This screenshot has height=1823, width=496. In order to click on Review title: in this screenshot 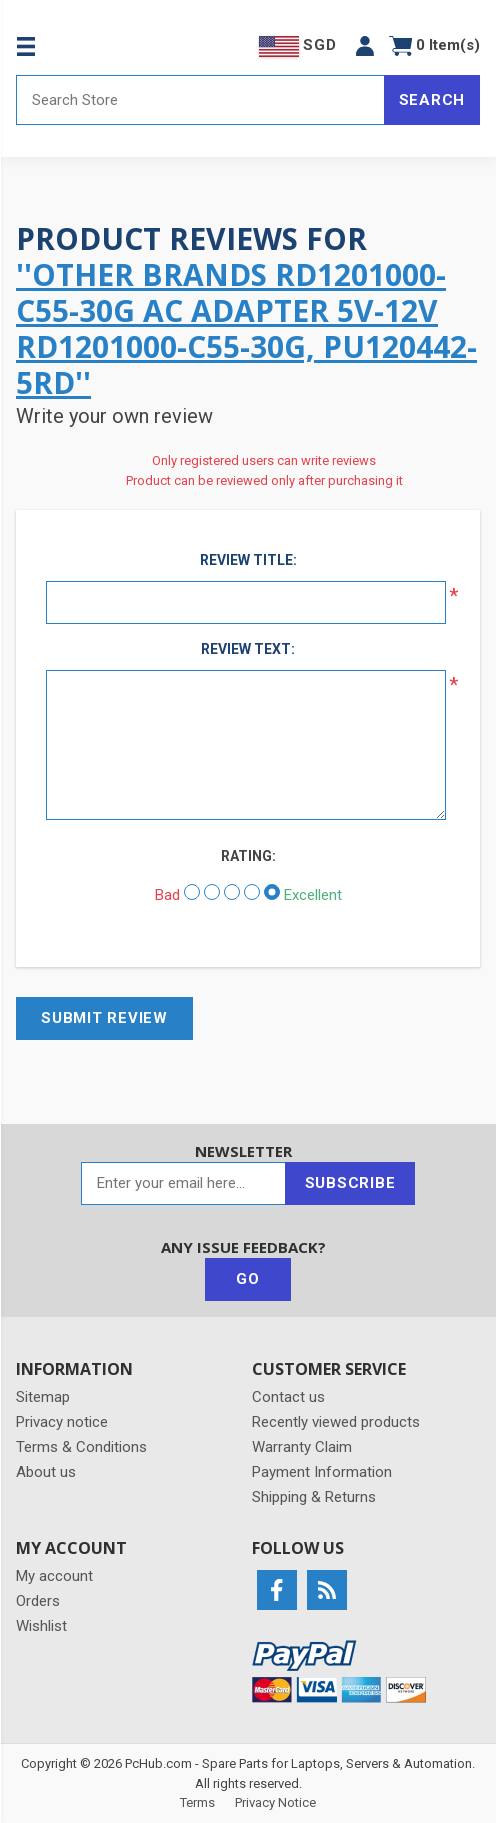, I will do `click(248, 560)`.